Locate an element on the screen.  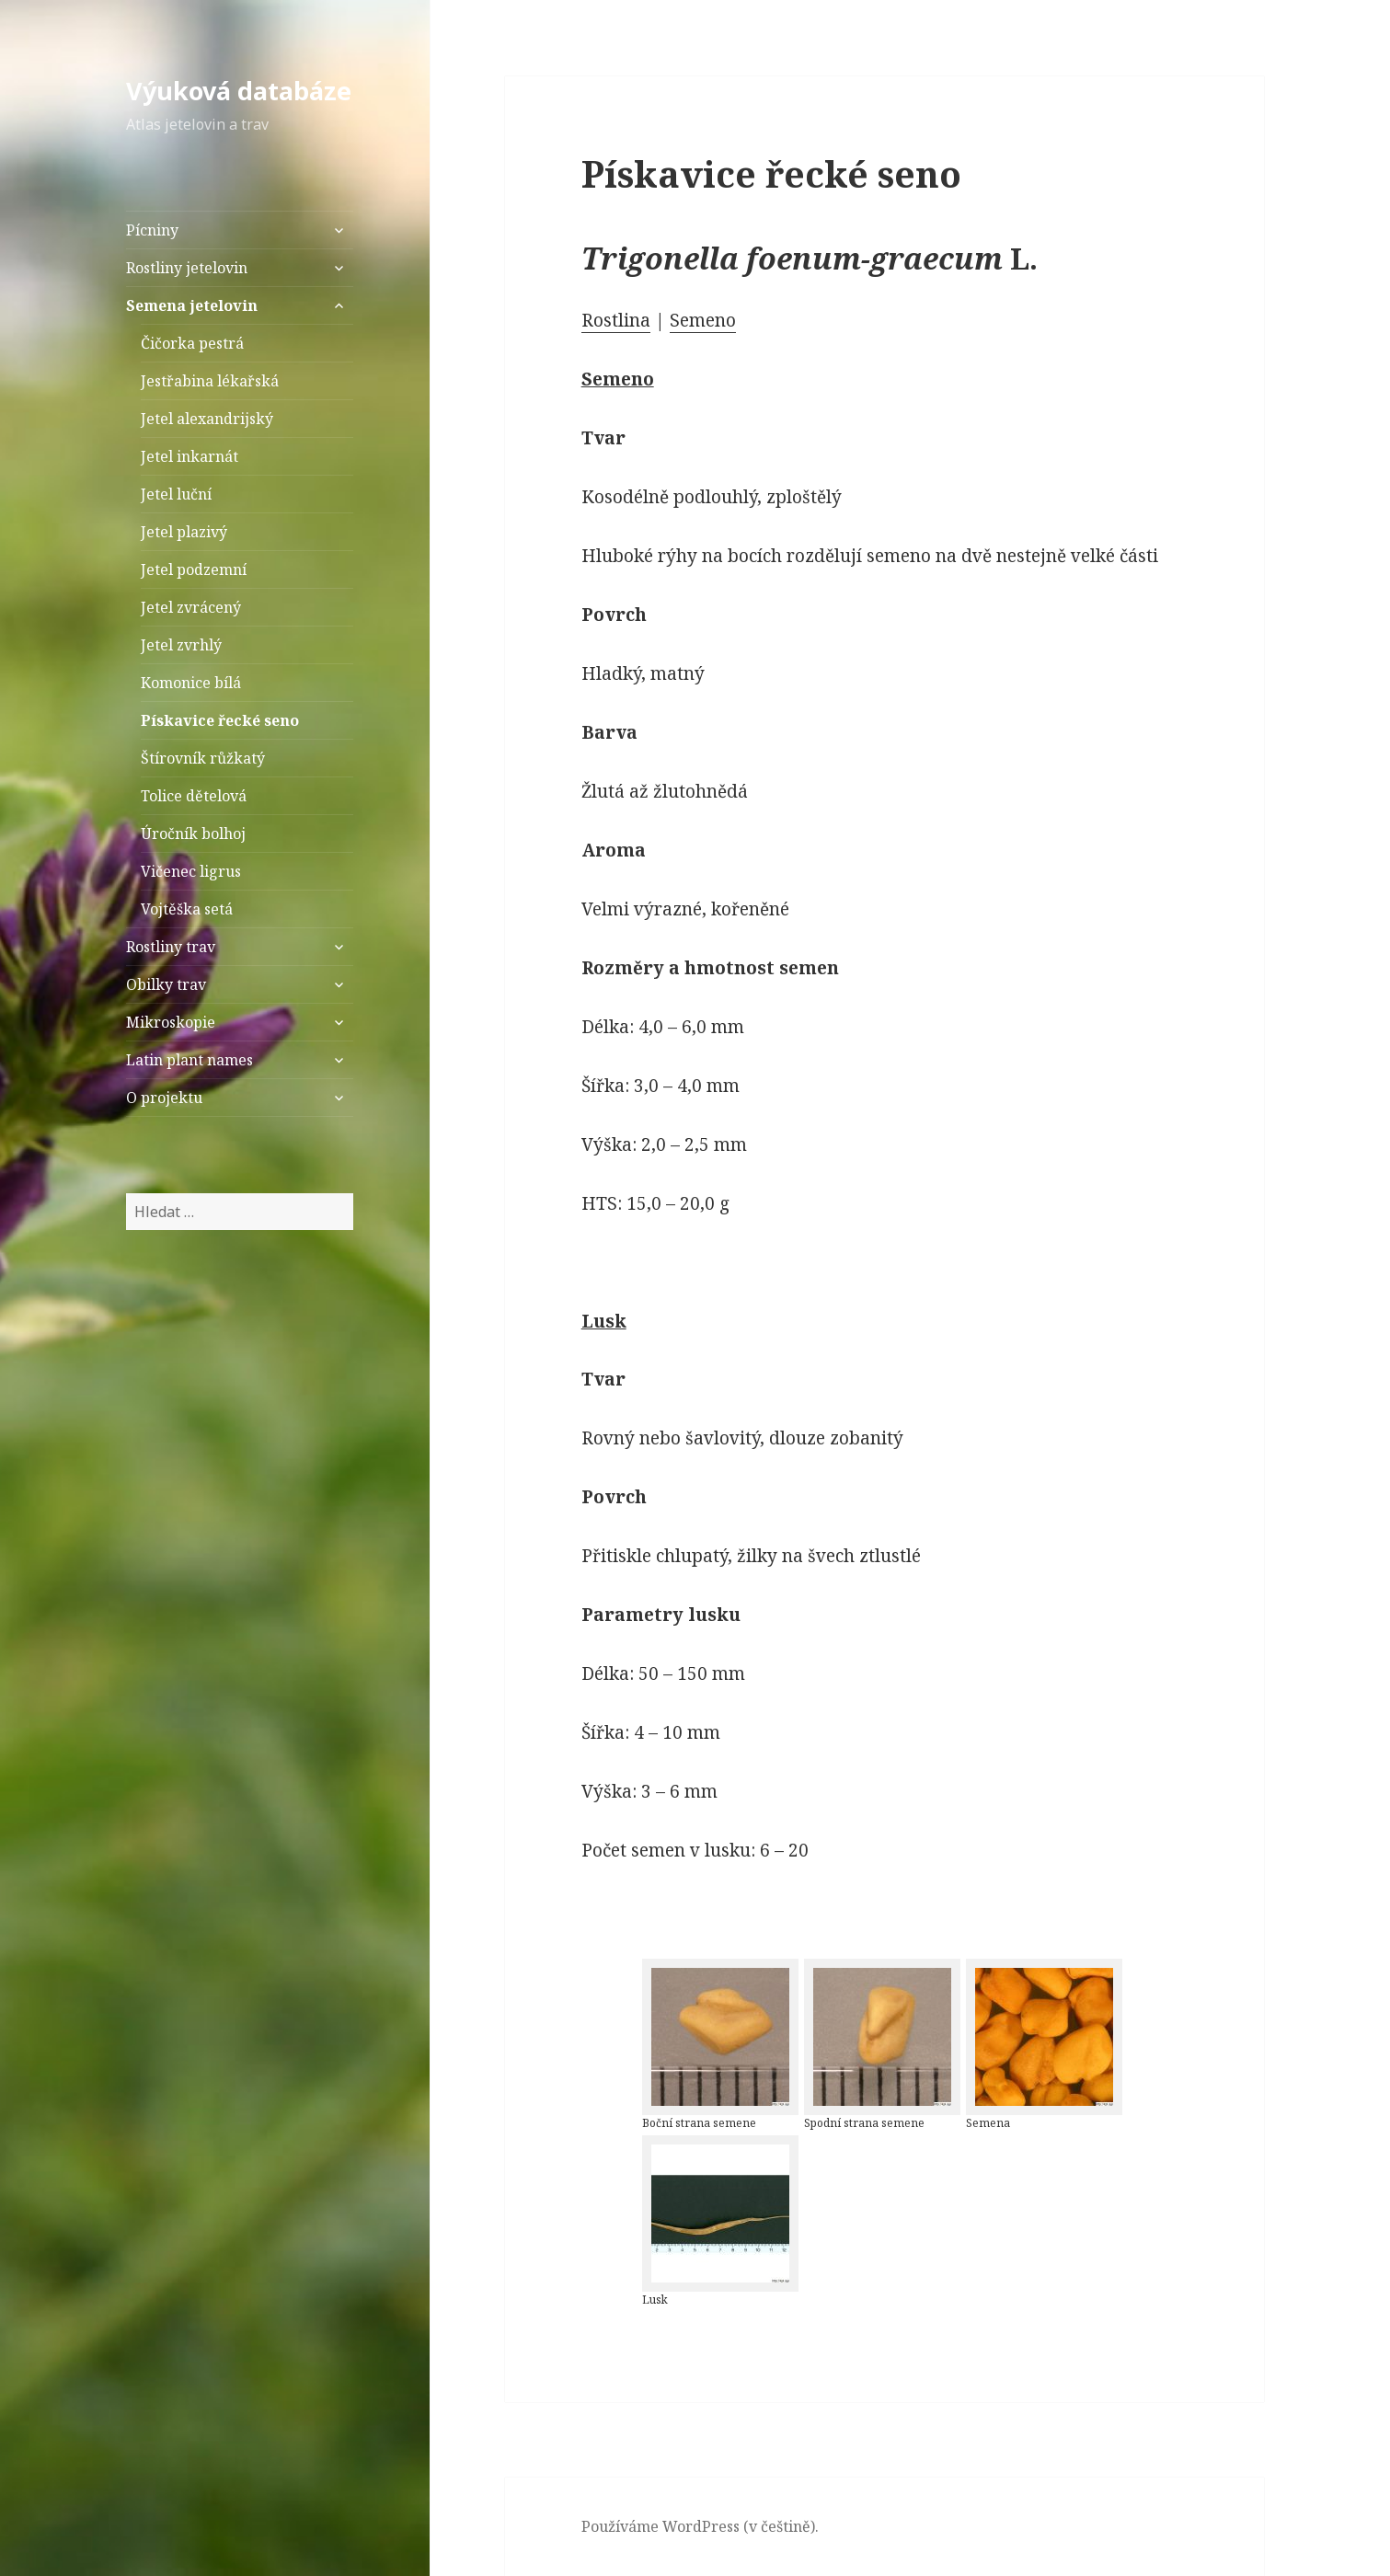
Obilky trav is located at coordinates (166, 984).